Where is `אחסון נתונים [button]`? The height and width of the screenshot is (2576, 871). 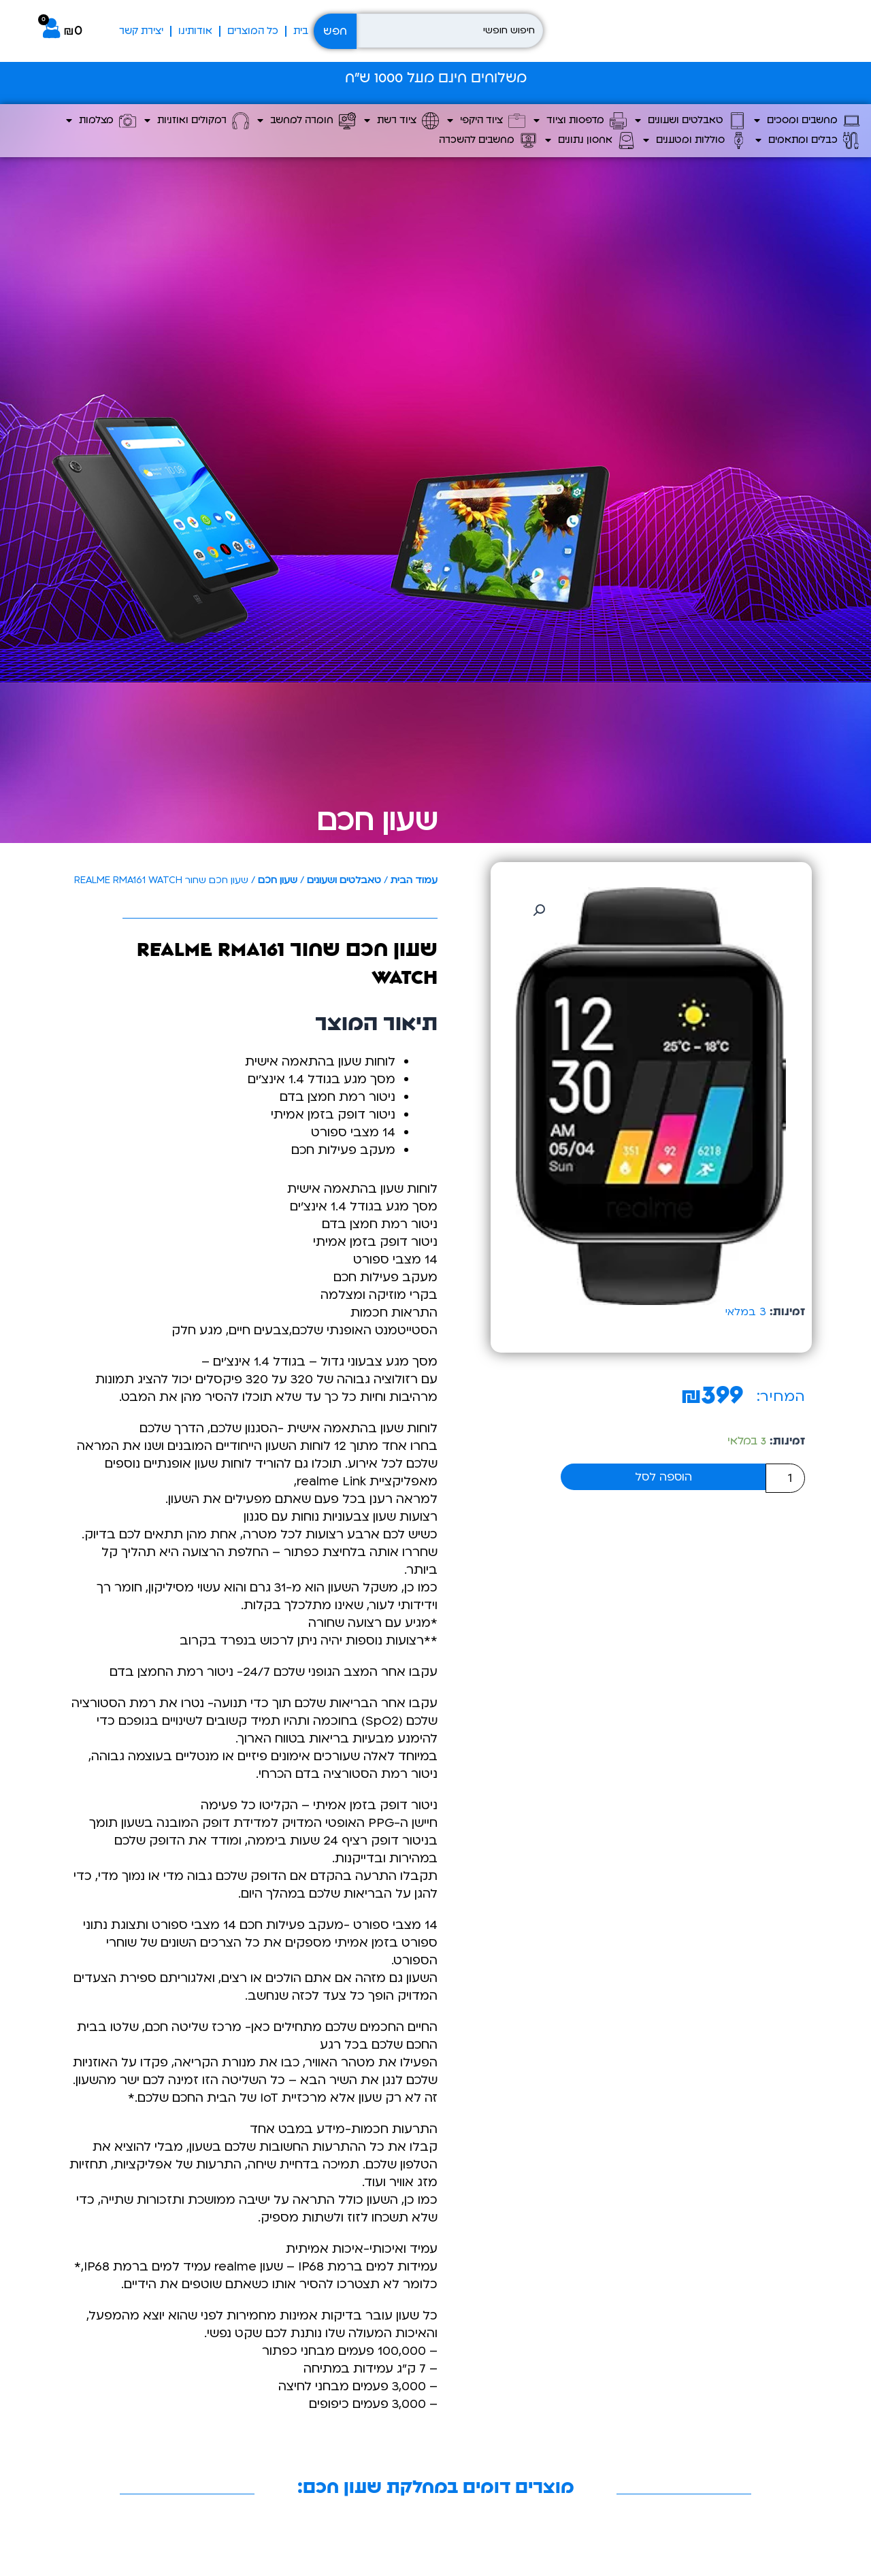
אחסון נתונים [button] is located at coordinates (590, 140).